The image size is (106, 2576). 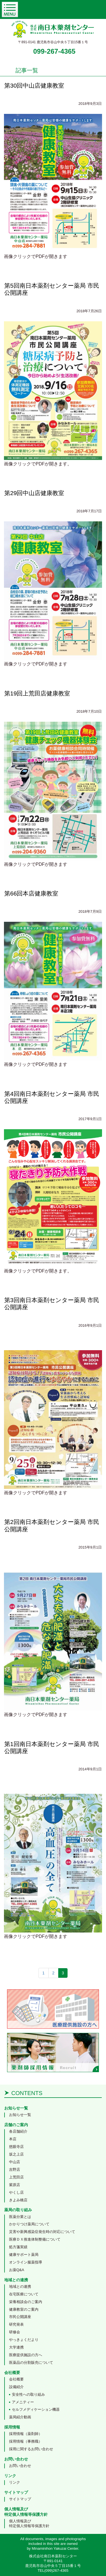 What do you see at coordinates (34, 2239) in the screenshot?
I see `医療ＤＸ推進体制整備について` at bounding box center [34, 2239].